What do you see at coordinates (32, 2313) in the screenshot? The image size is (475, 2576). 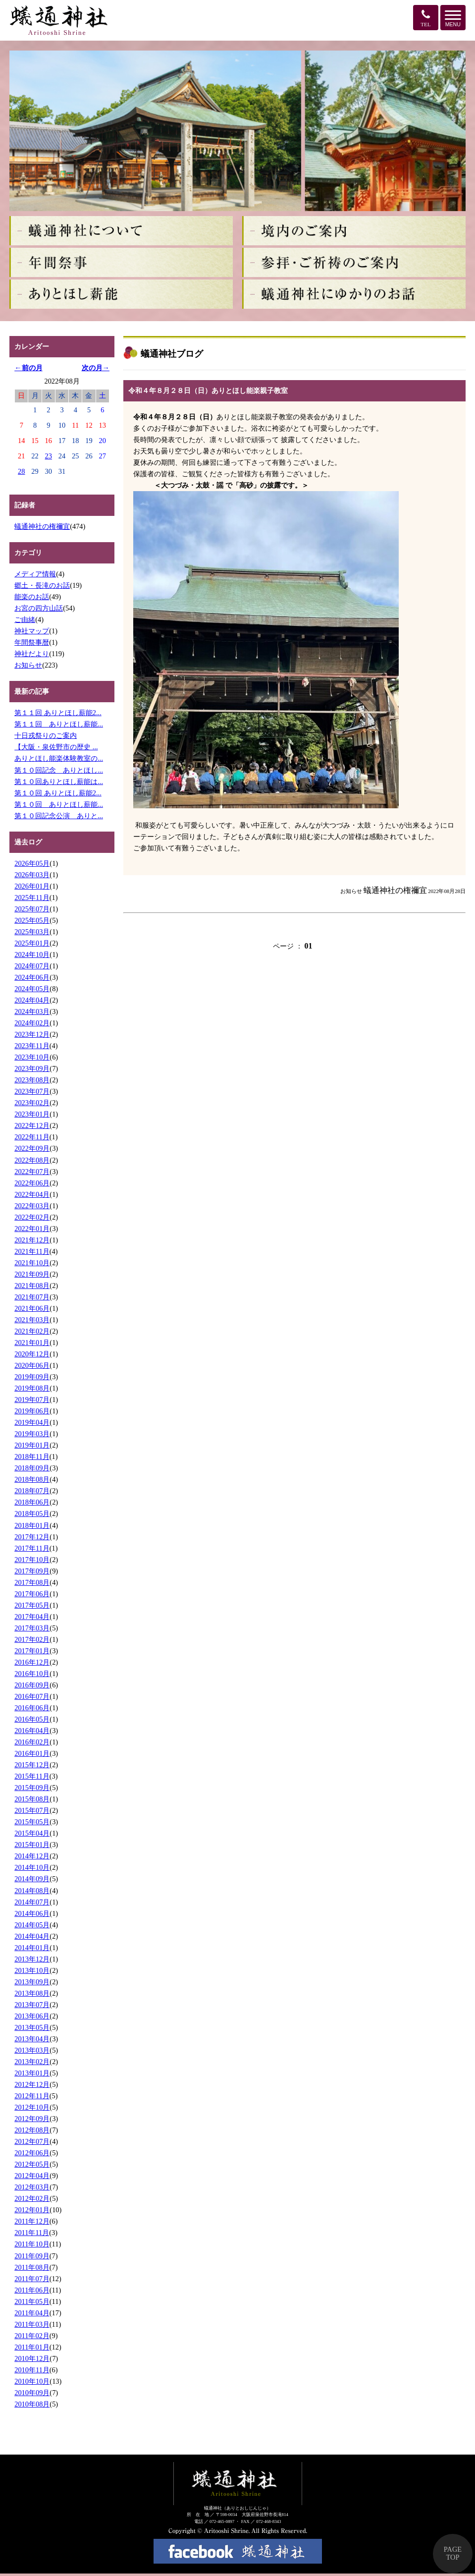 I see `2011年04月` at bounding box center [32, 2313].